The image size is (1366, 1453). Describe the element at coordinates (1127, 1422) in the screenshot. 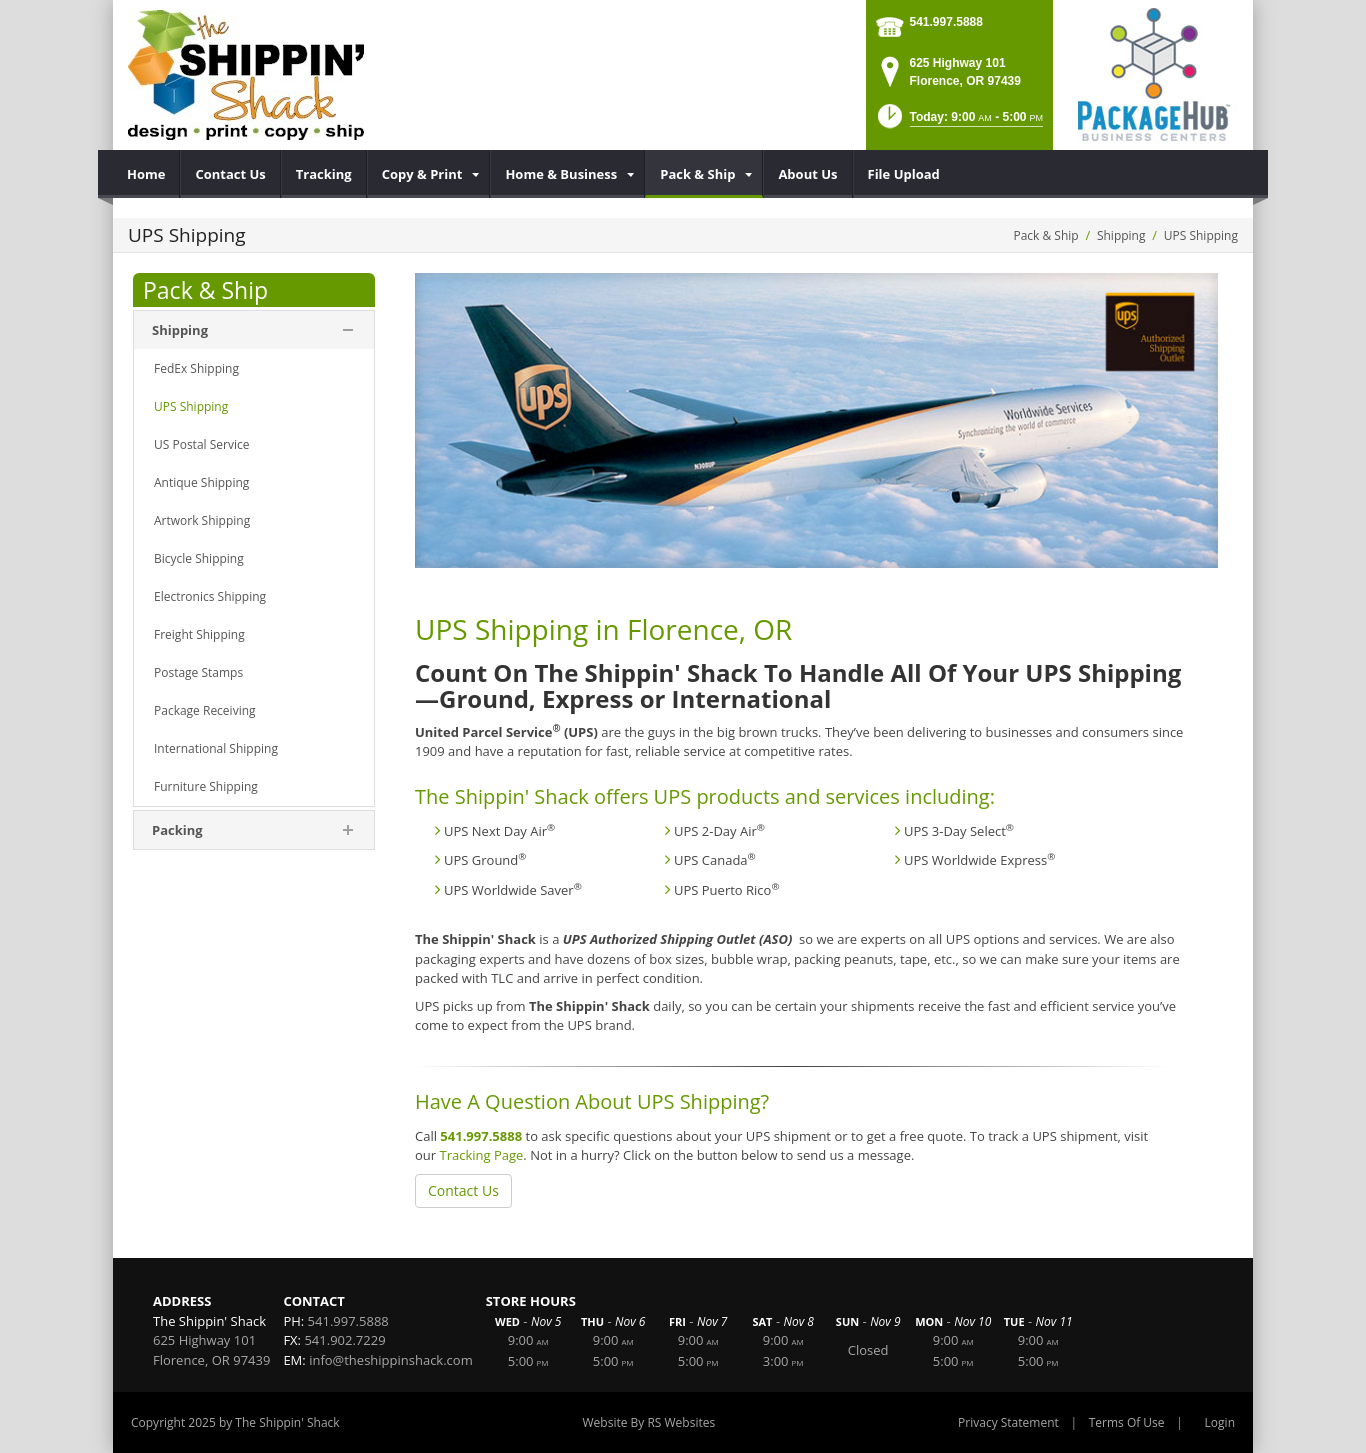

I see `Terms Of Use` at that location.